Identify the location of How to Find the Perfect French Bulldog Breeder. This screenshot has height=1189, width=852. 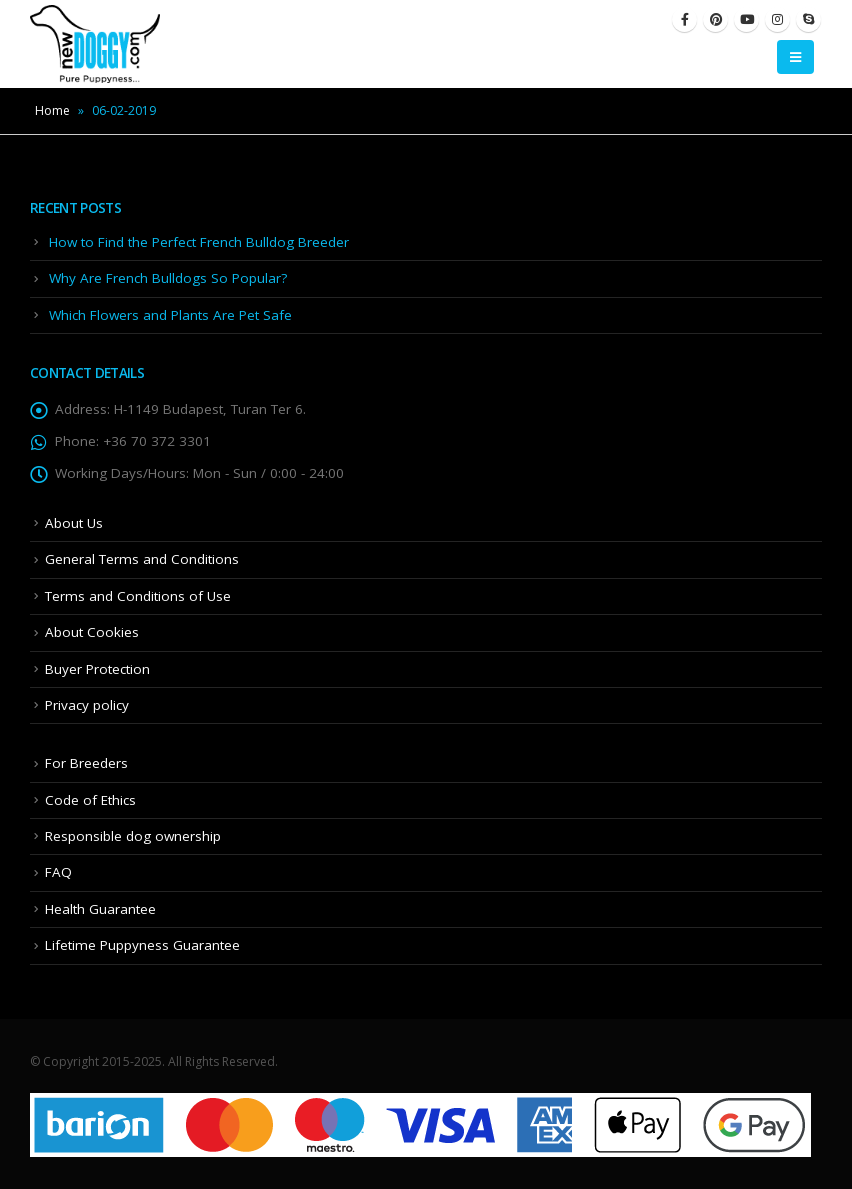
(199, 242).